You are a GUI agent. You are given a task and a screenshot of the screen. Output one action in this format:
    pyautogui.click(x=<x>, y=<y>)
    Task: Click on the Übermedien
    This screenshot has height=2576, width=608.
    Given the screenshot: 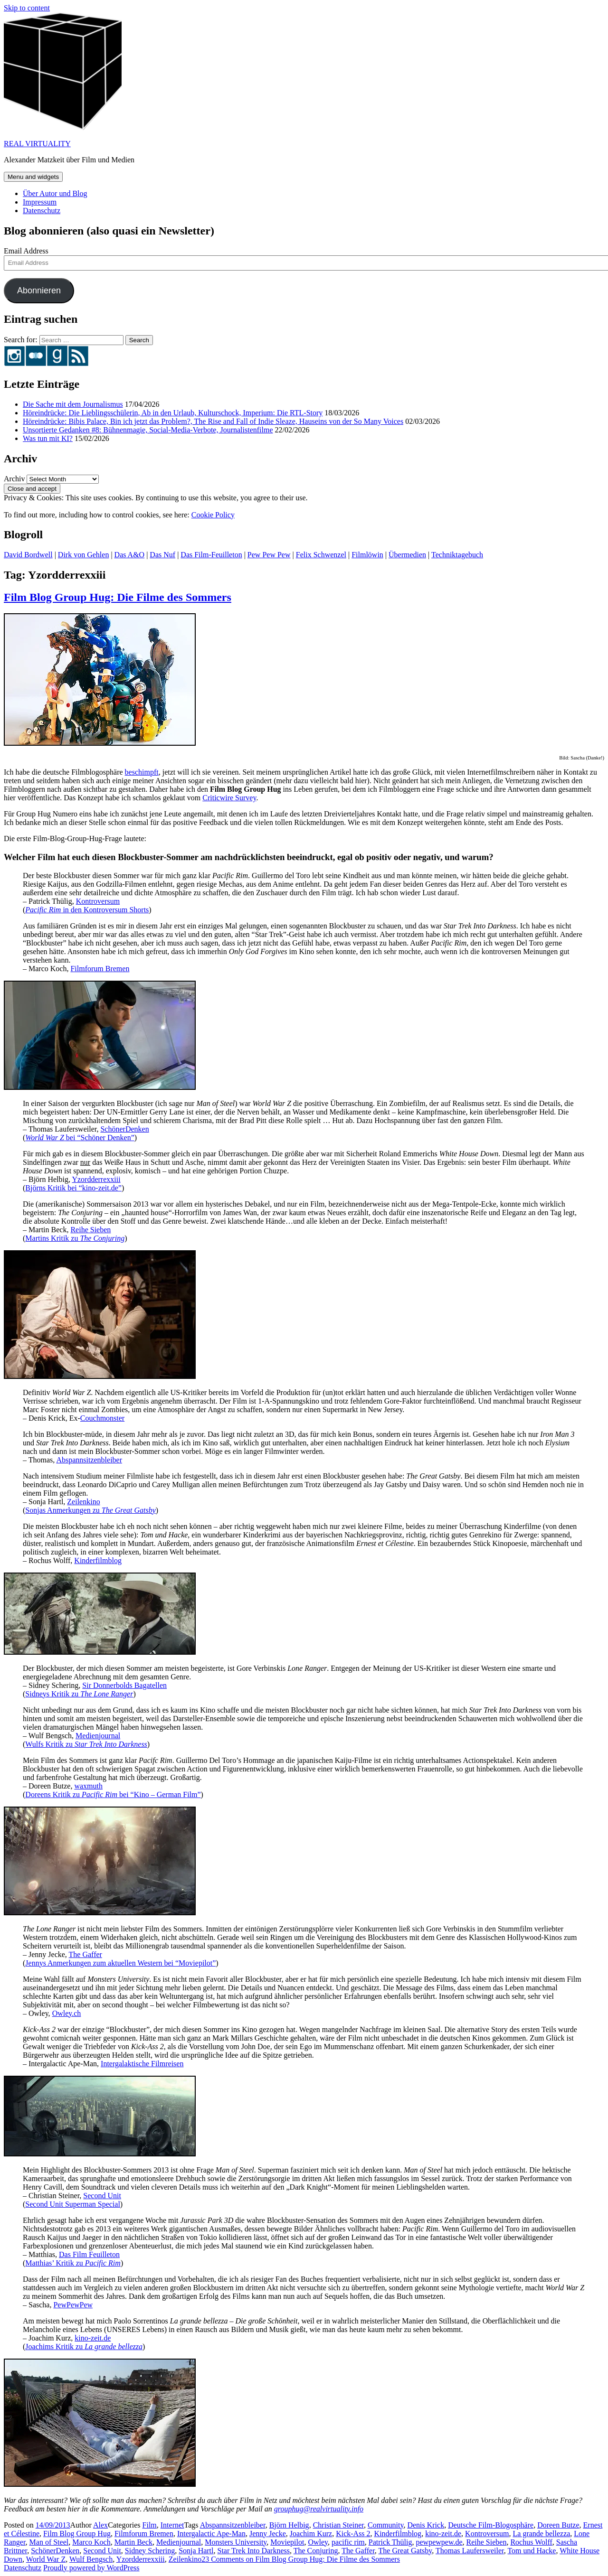 What is the action you would take?
    pyautogui.click(x=407, y=555)
    